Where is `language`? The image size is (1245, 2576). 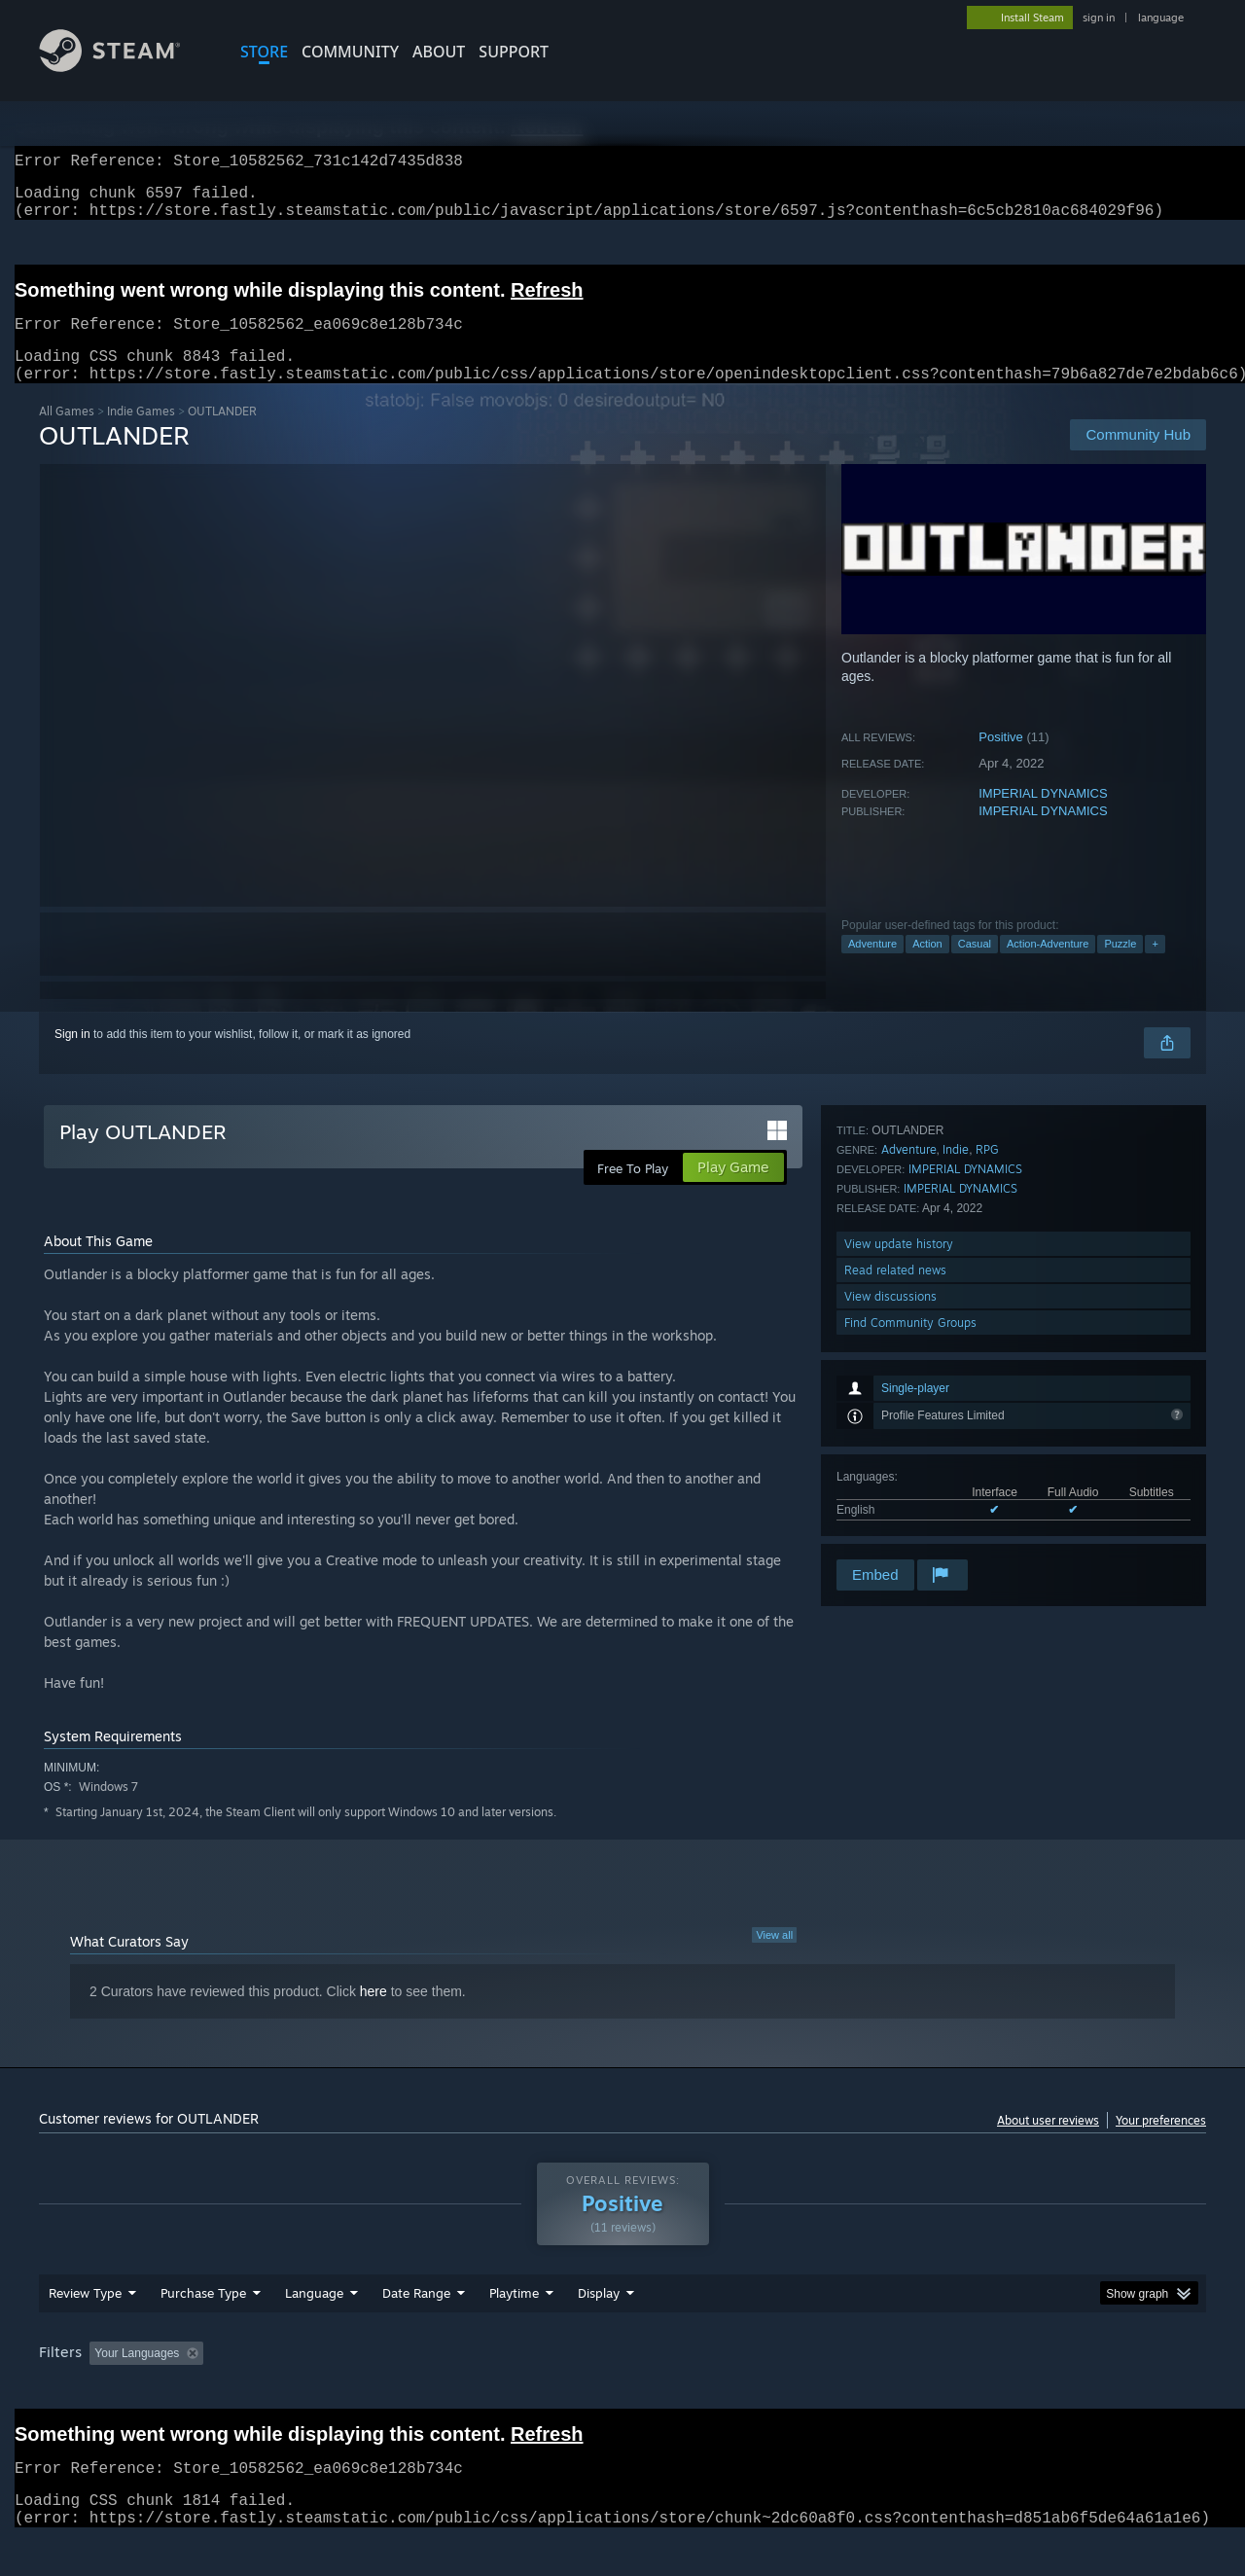
language is located at coordinates (1161, 17).